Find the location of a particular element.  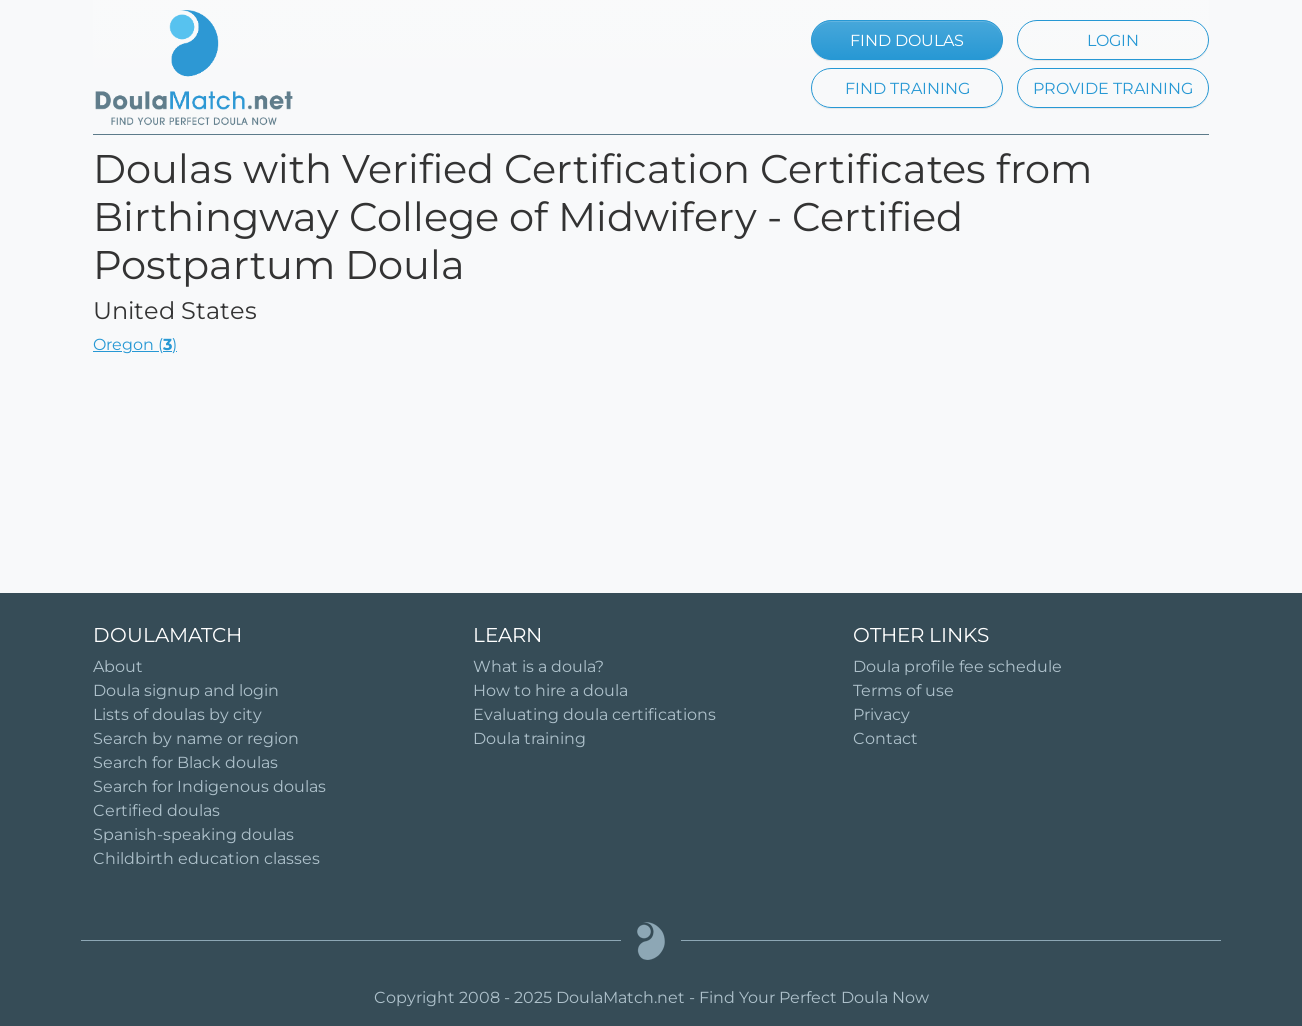

Oregon () is located at coordinates (135, 344).